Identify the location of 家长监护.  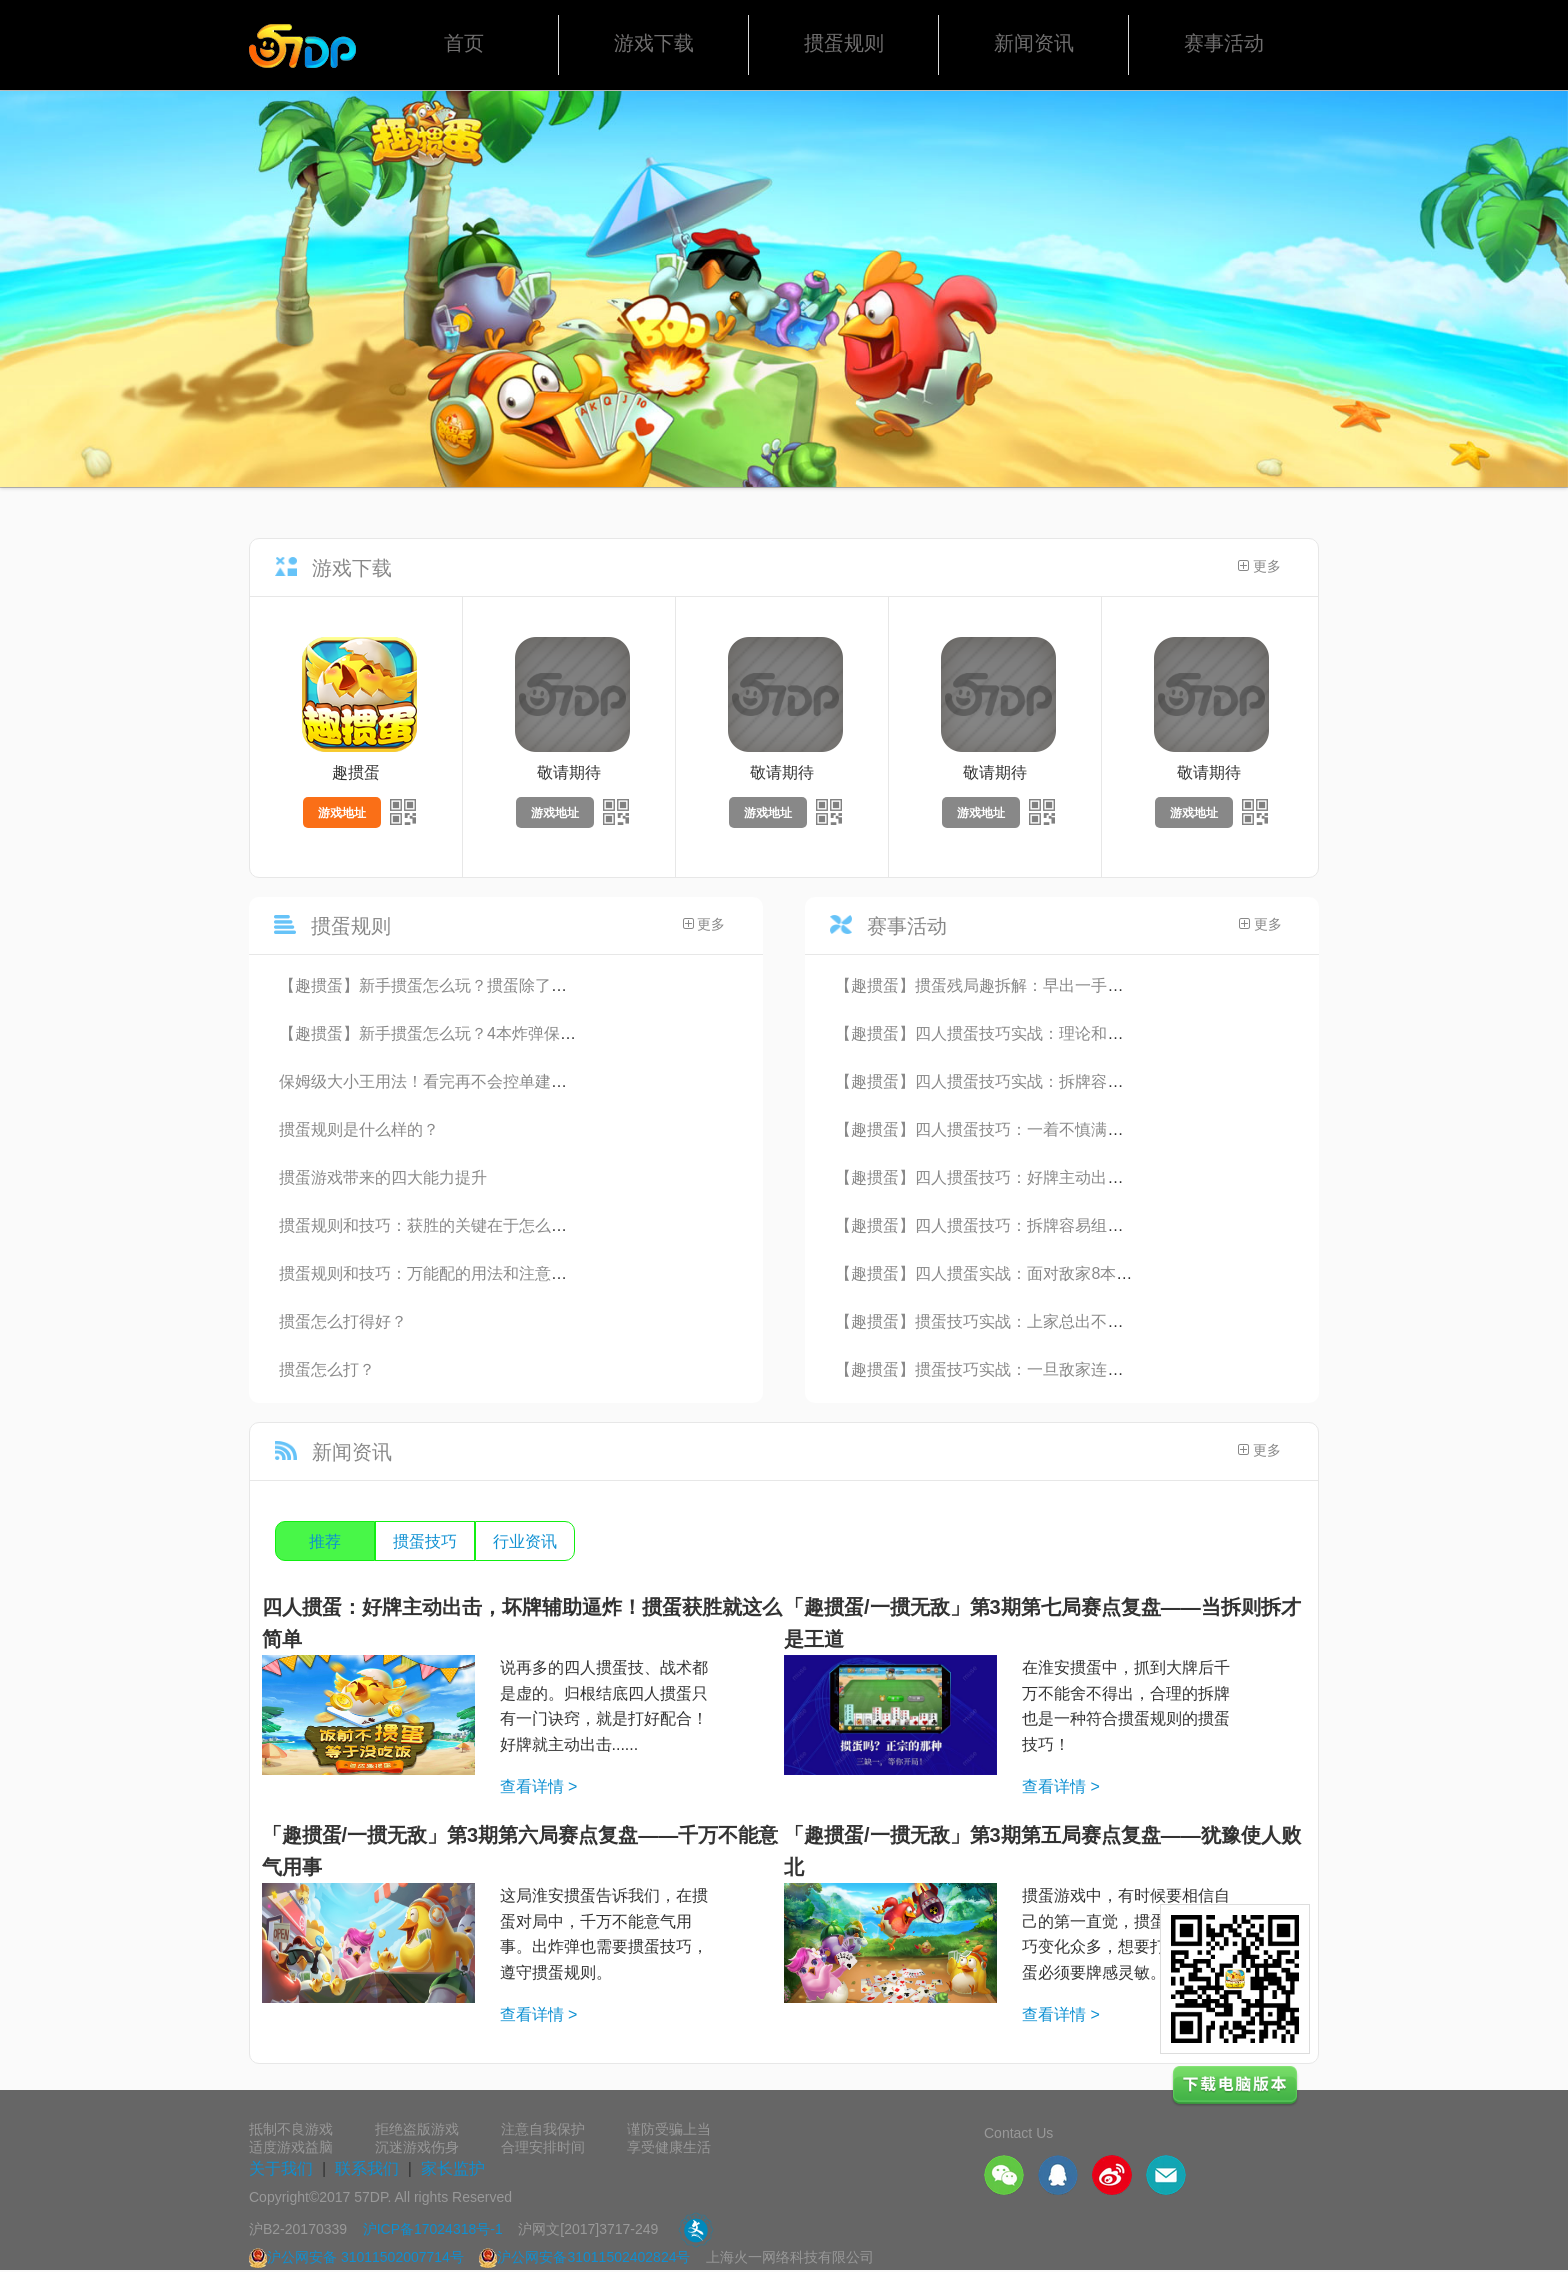
(453, 2168).